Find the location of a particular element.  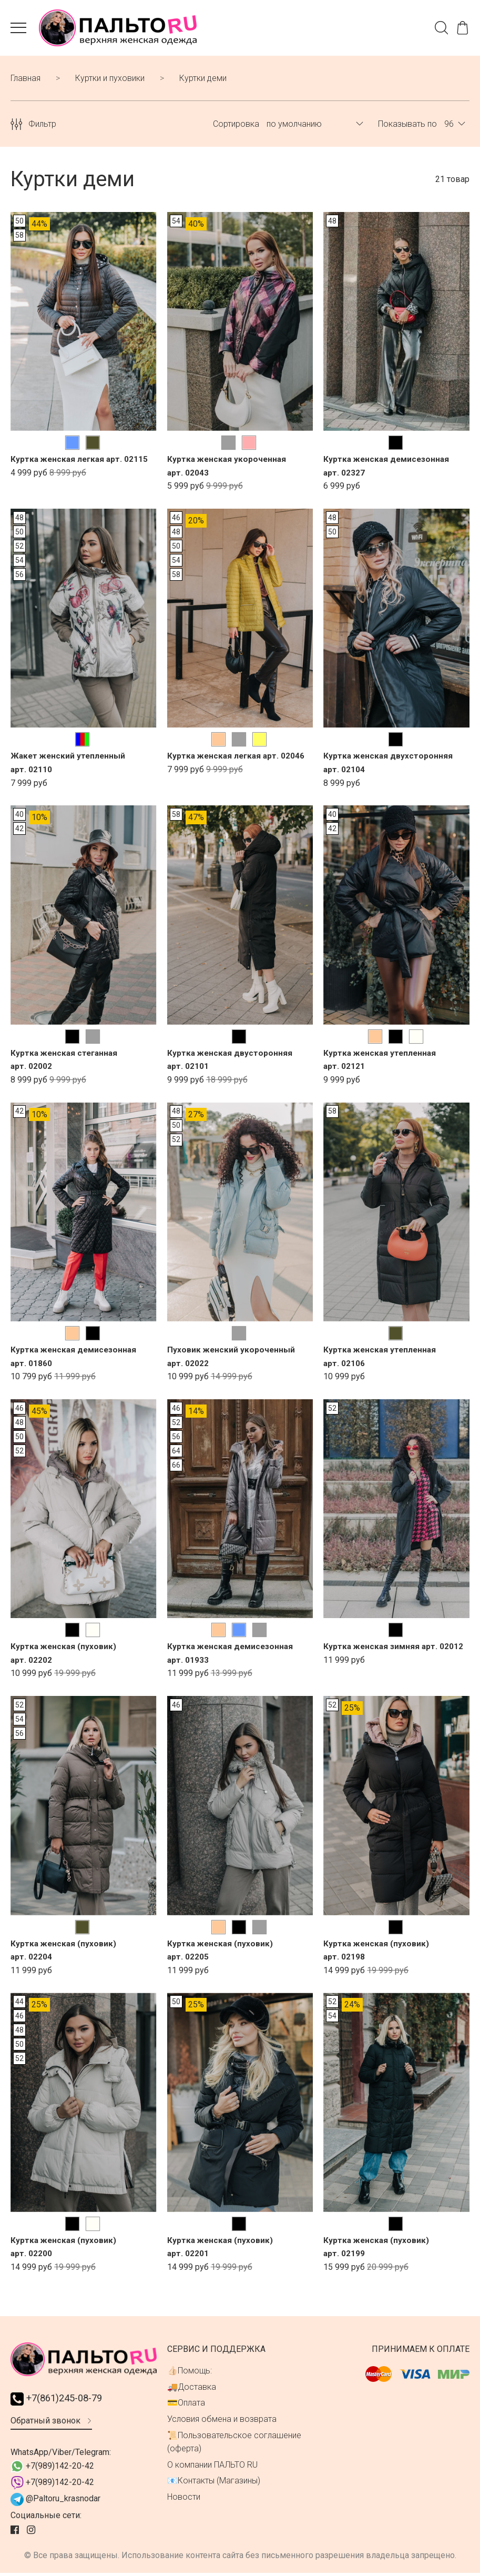

О компании ПАЛЬТО RU is located at coordinates (212, 2467).